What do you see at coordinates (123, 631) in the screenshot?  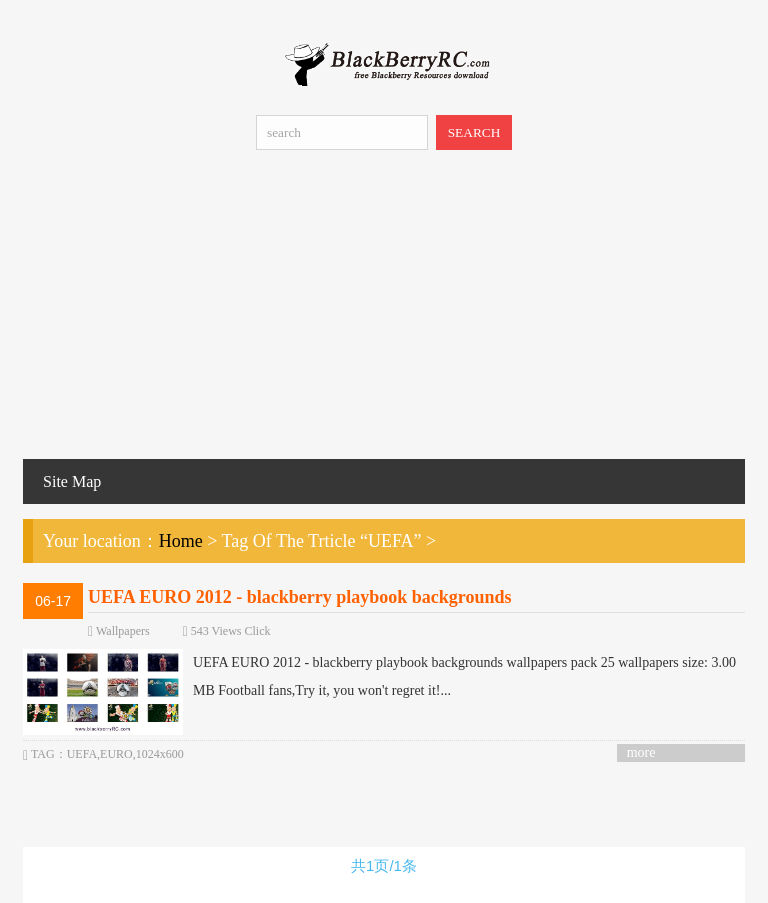 I see `Wallpapers` at bounding box center [123, 631].